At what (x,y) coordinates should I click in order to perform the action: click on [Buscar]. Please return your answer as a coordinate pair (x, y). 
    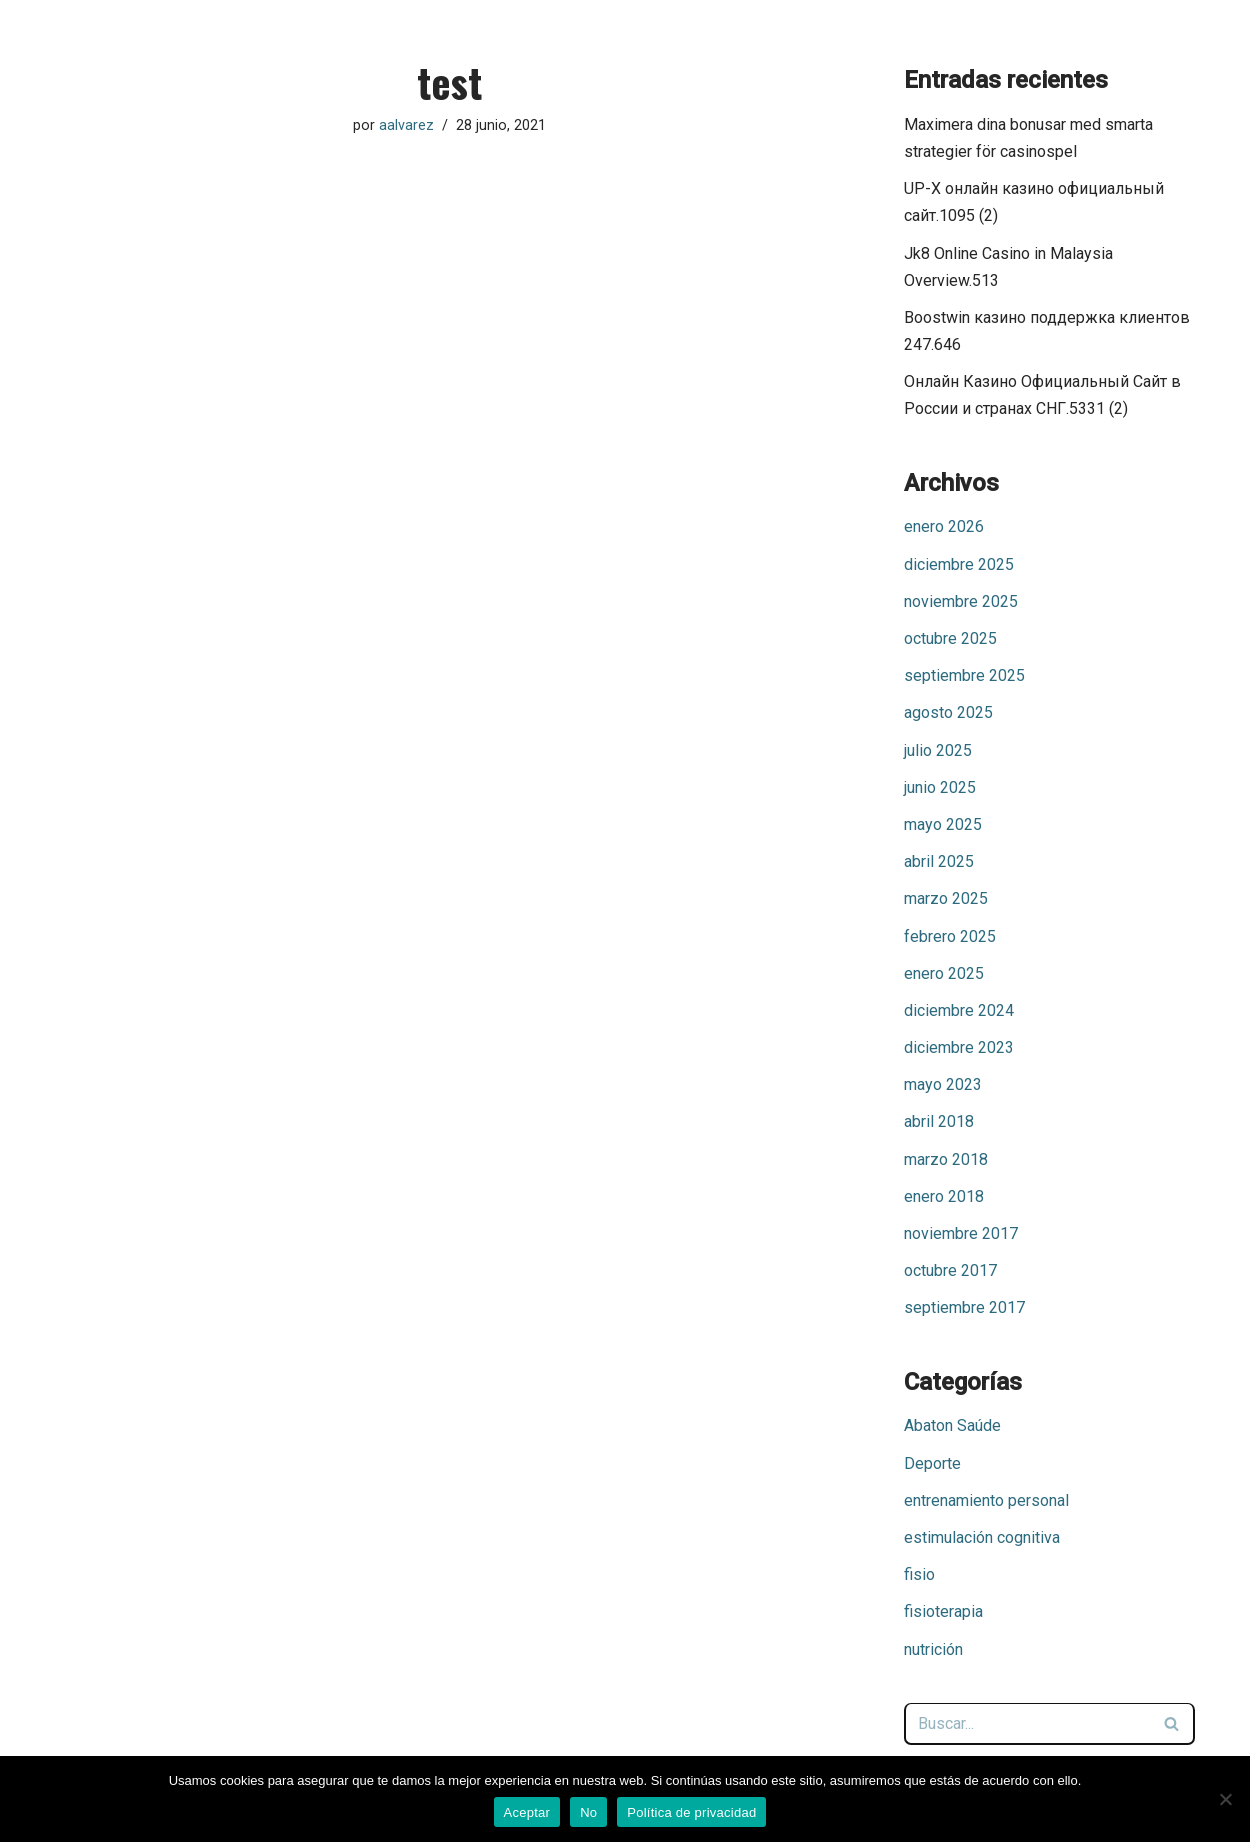
    Looking at the image, I should click on (1027, 1724).